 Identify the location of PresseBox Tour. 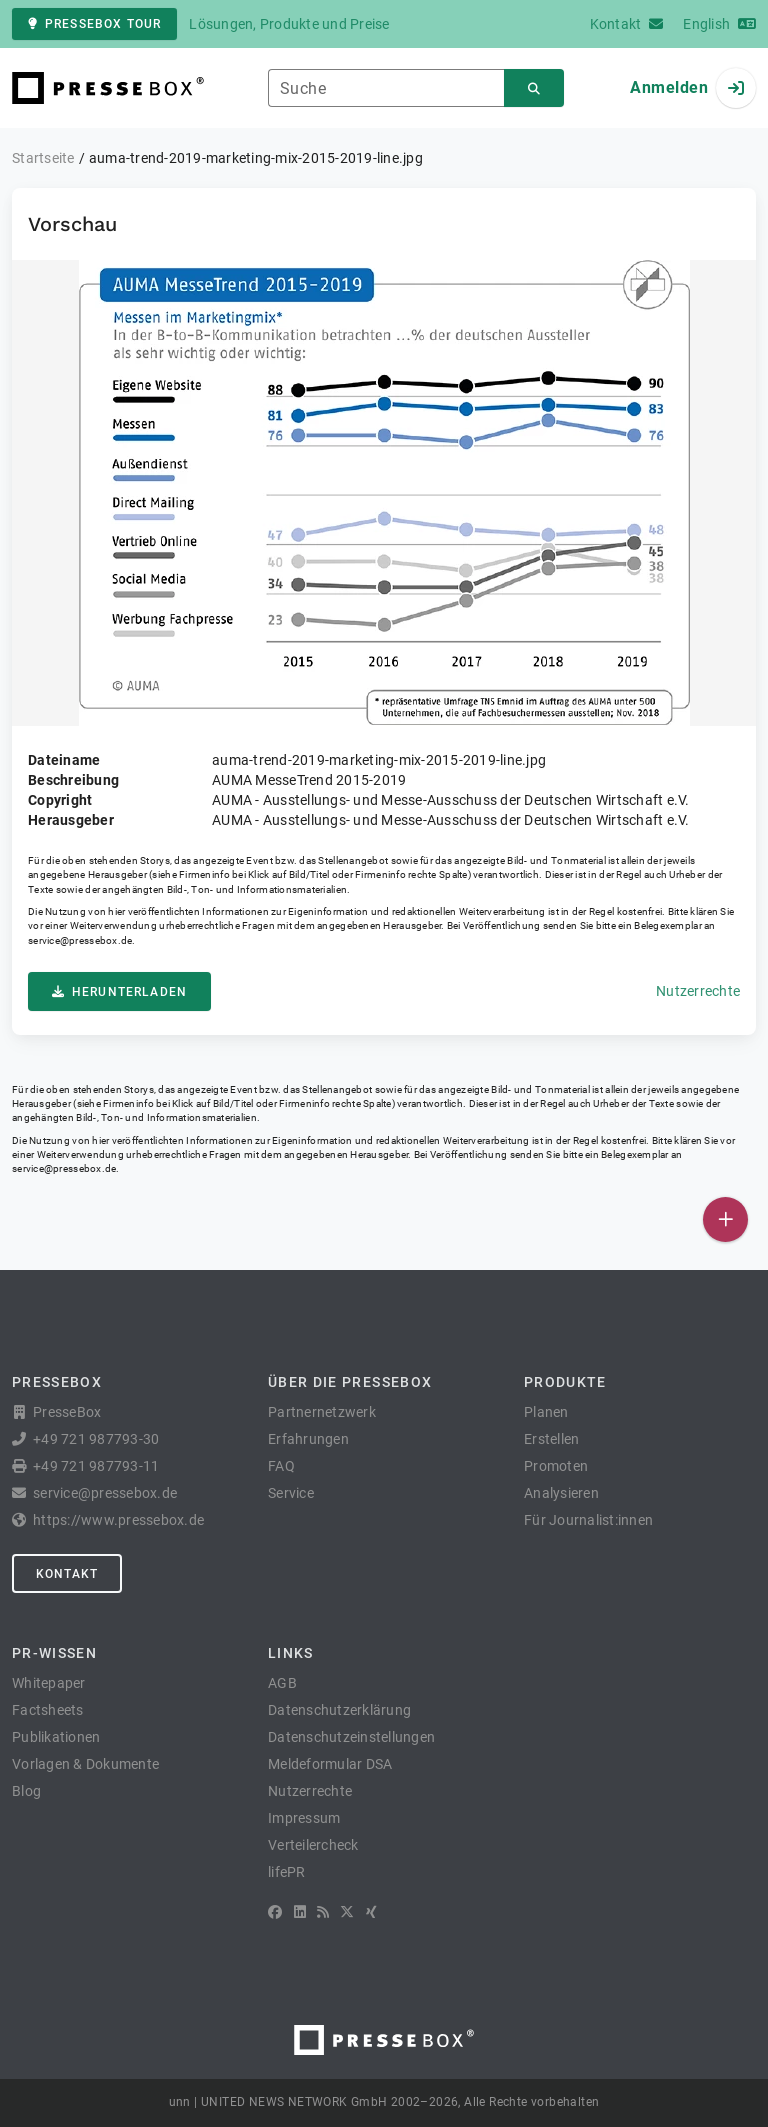
(94, 24).